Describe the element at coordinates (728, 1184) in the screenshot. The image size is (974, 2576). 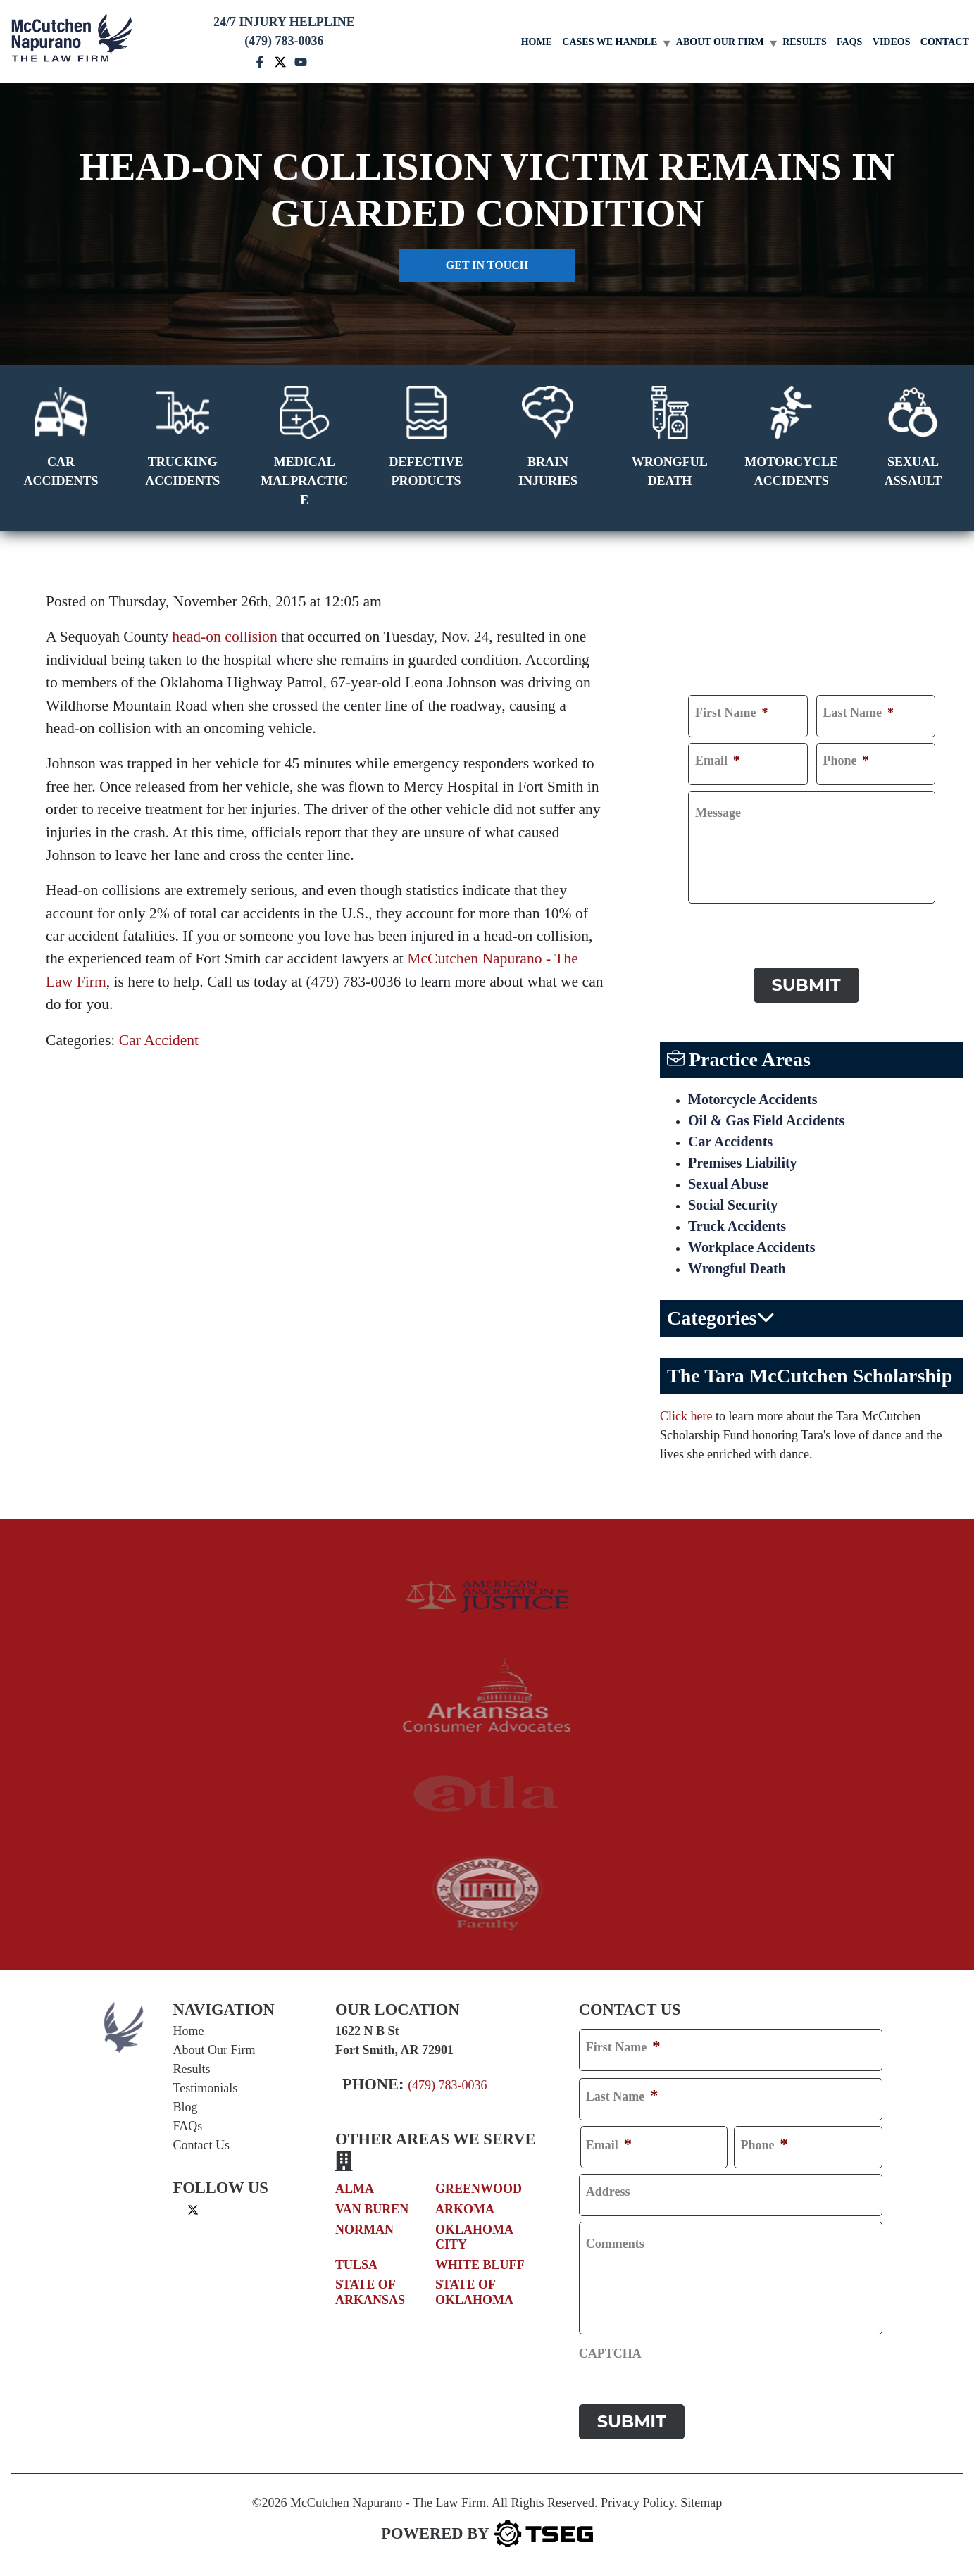
I see `Sexual Abuse` at that location.